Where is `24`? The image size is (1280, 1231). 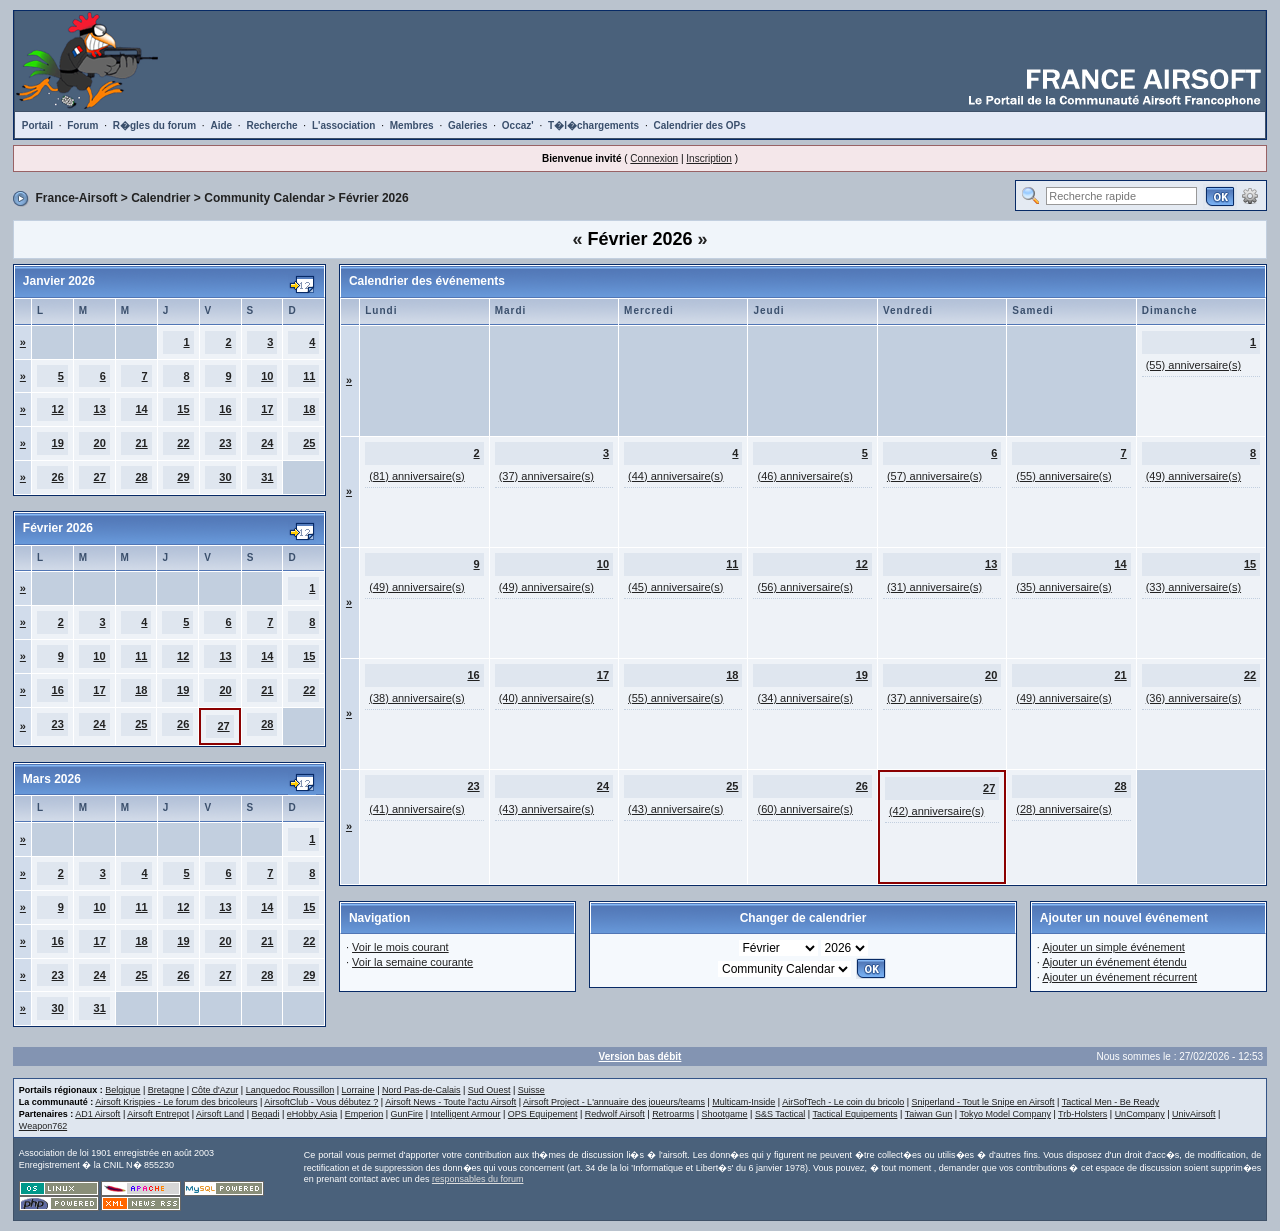 24 is located at coordinates (267, 443).